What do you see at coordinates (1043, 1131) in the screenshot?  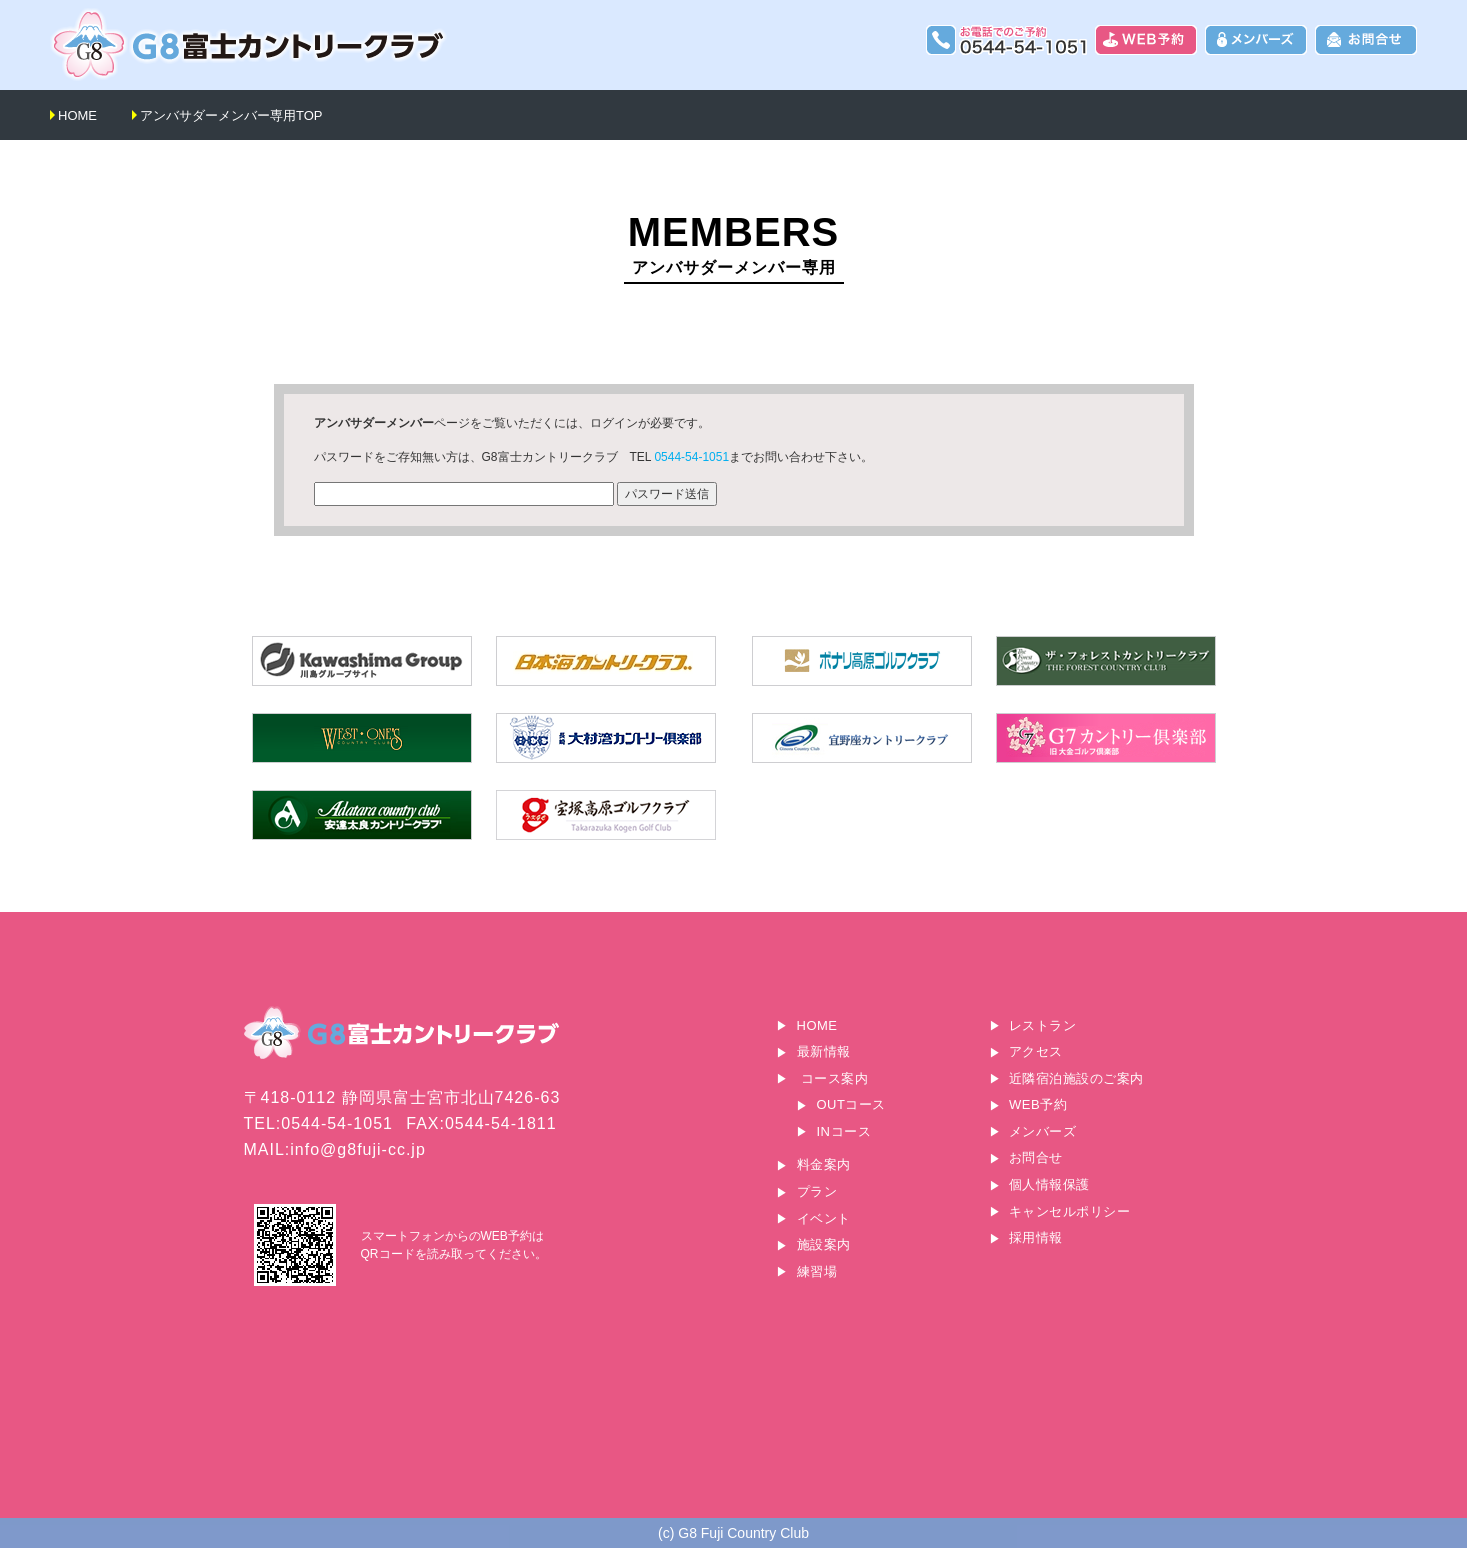 I see `メンバーズ` at bounding box center [1043, 1131].